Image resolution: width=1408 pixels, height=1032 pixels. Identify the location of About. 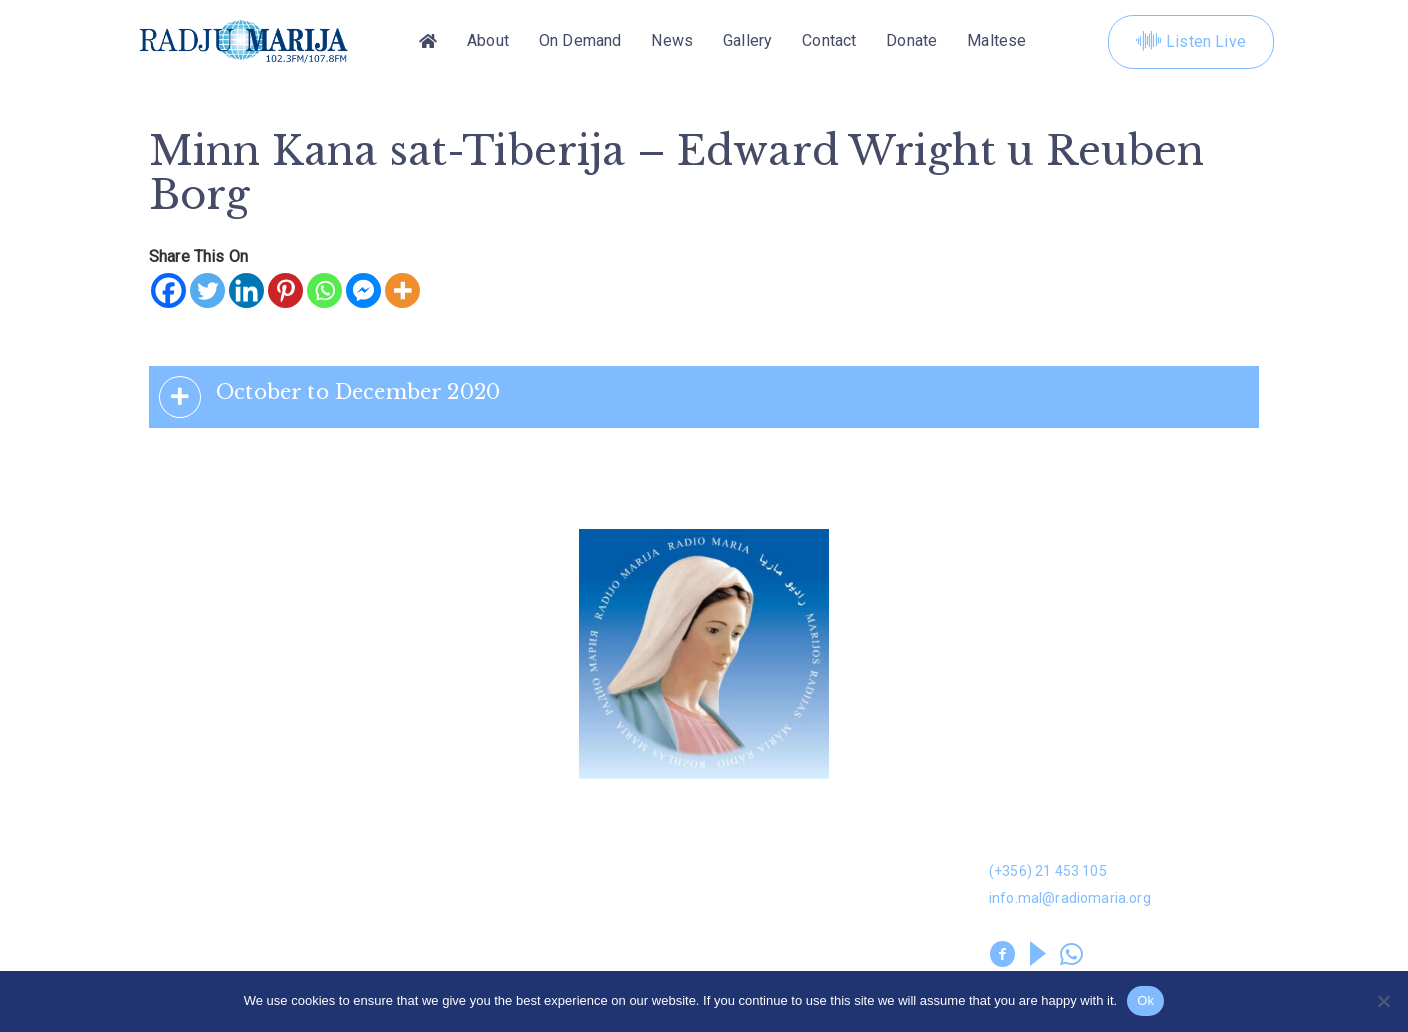
(488, 41).